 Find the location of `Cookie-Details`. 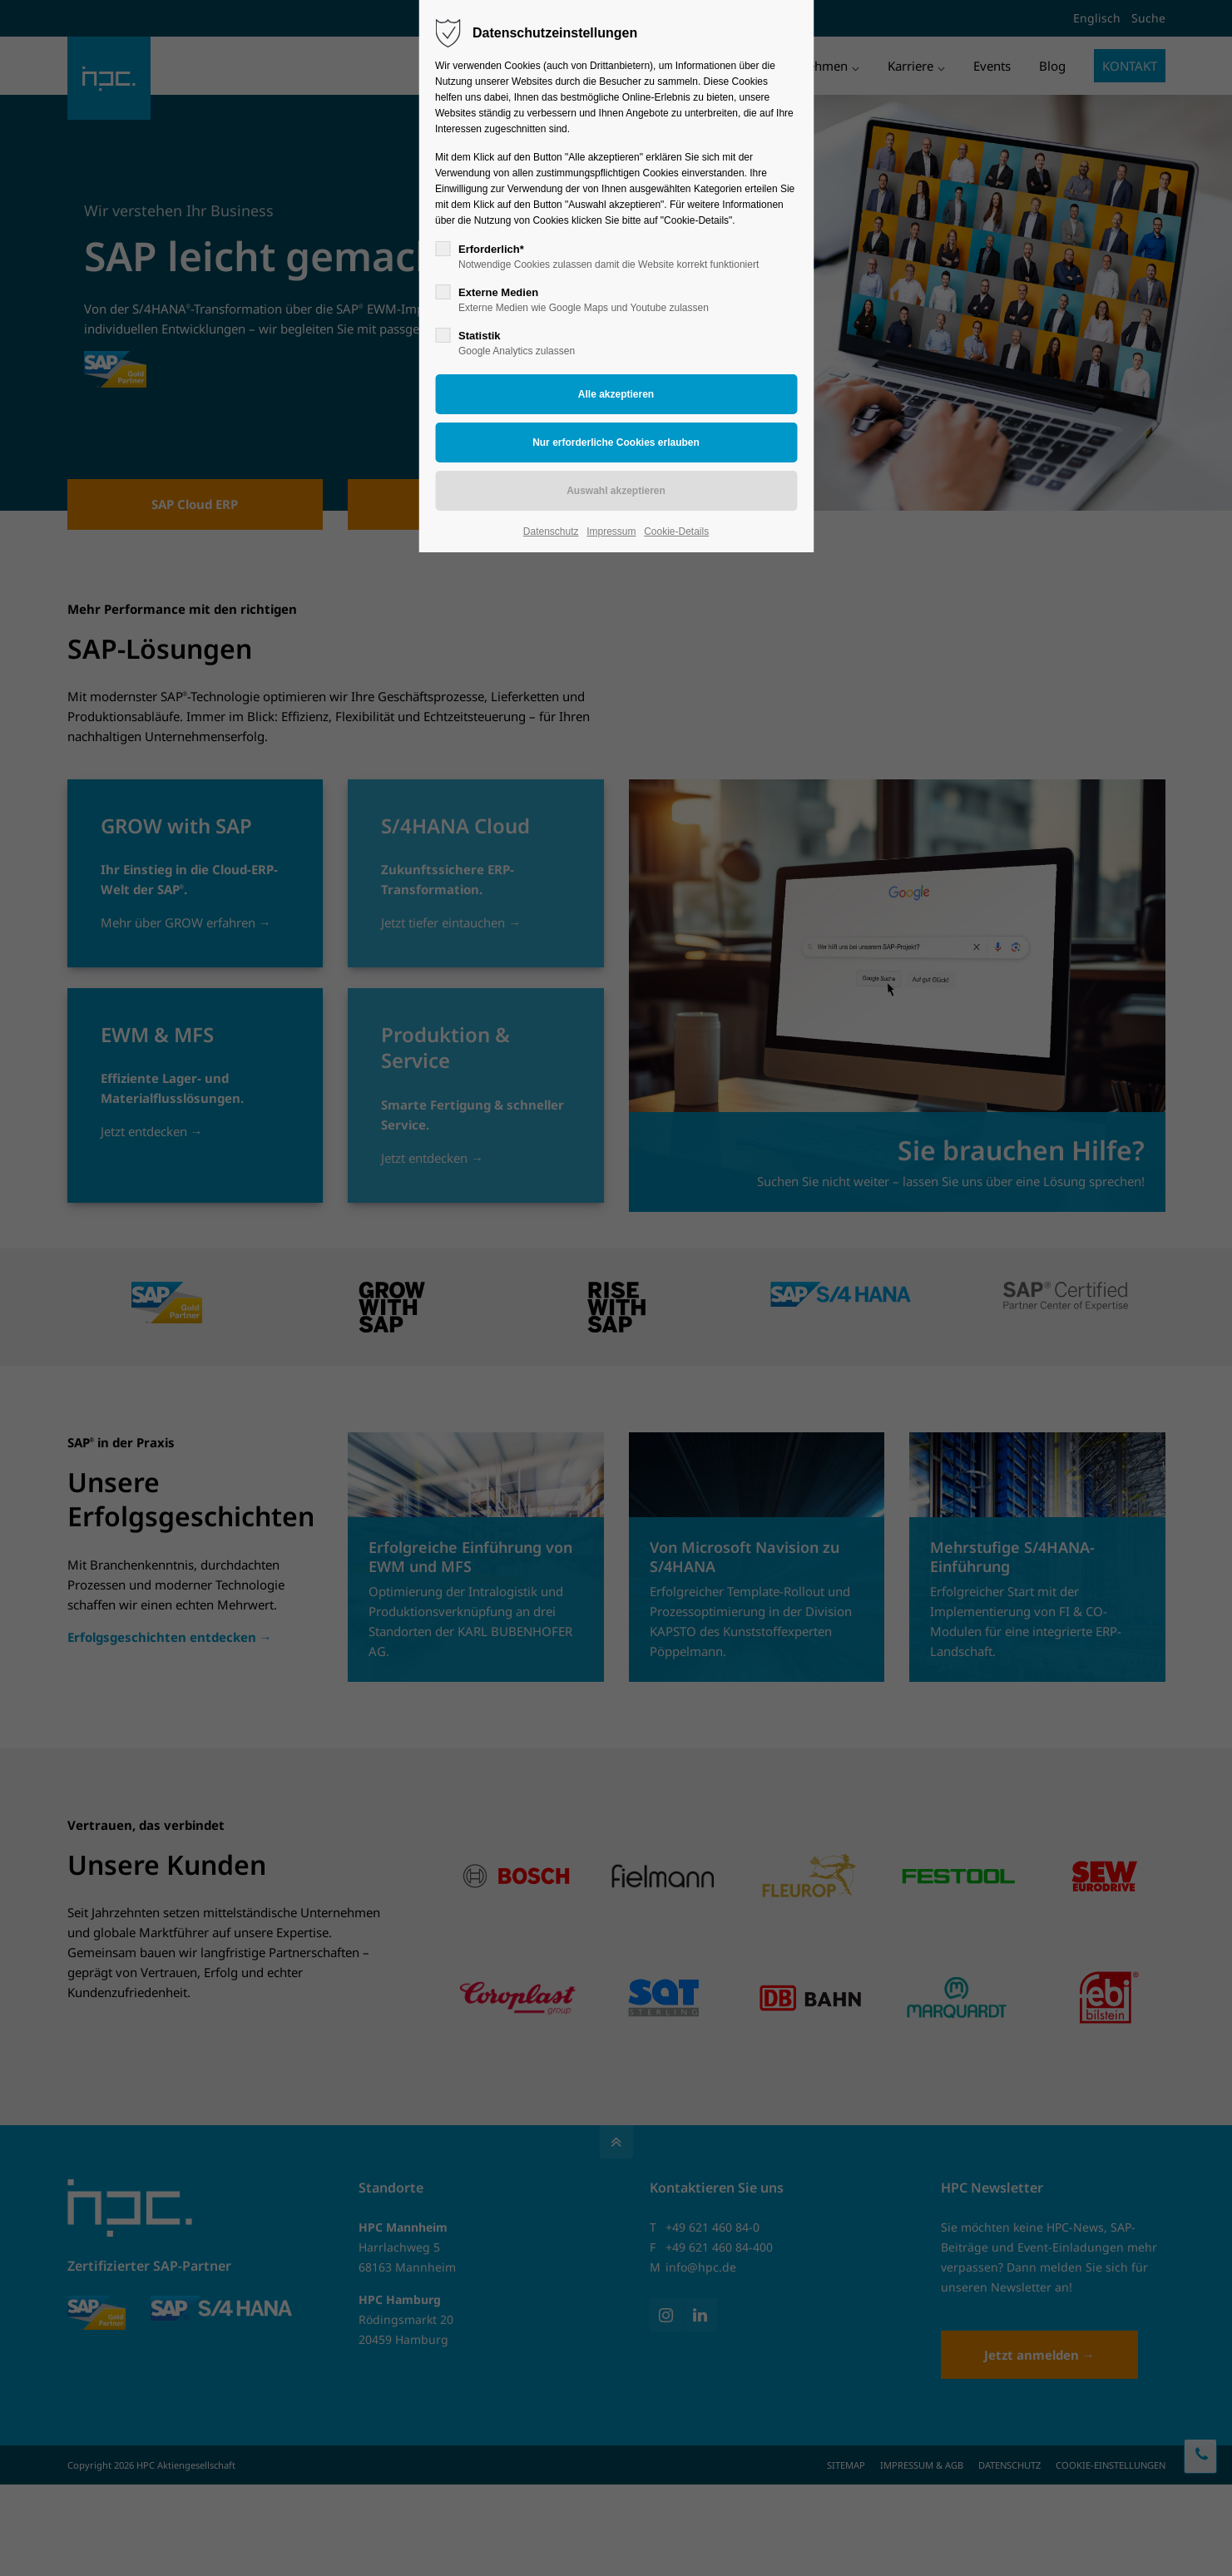

Cookie-Details is located at coordinates (676, 531).